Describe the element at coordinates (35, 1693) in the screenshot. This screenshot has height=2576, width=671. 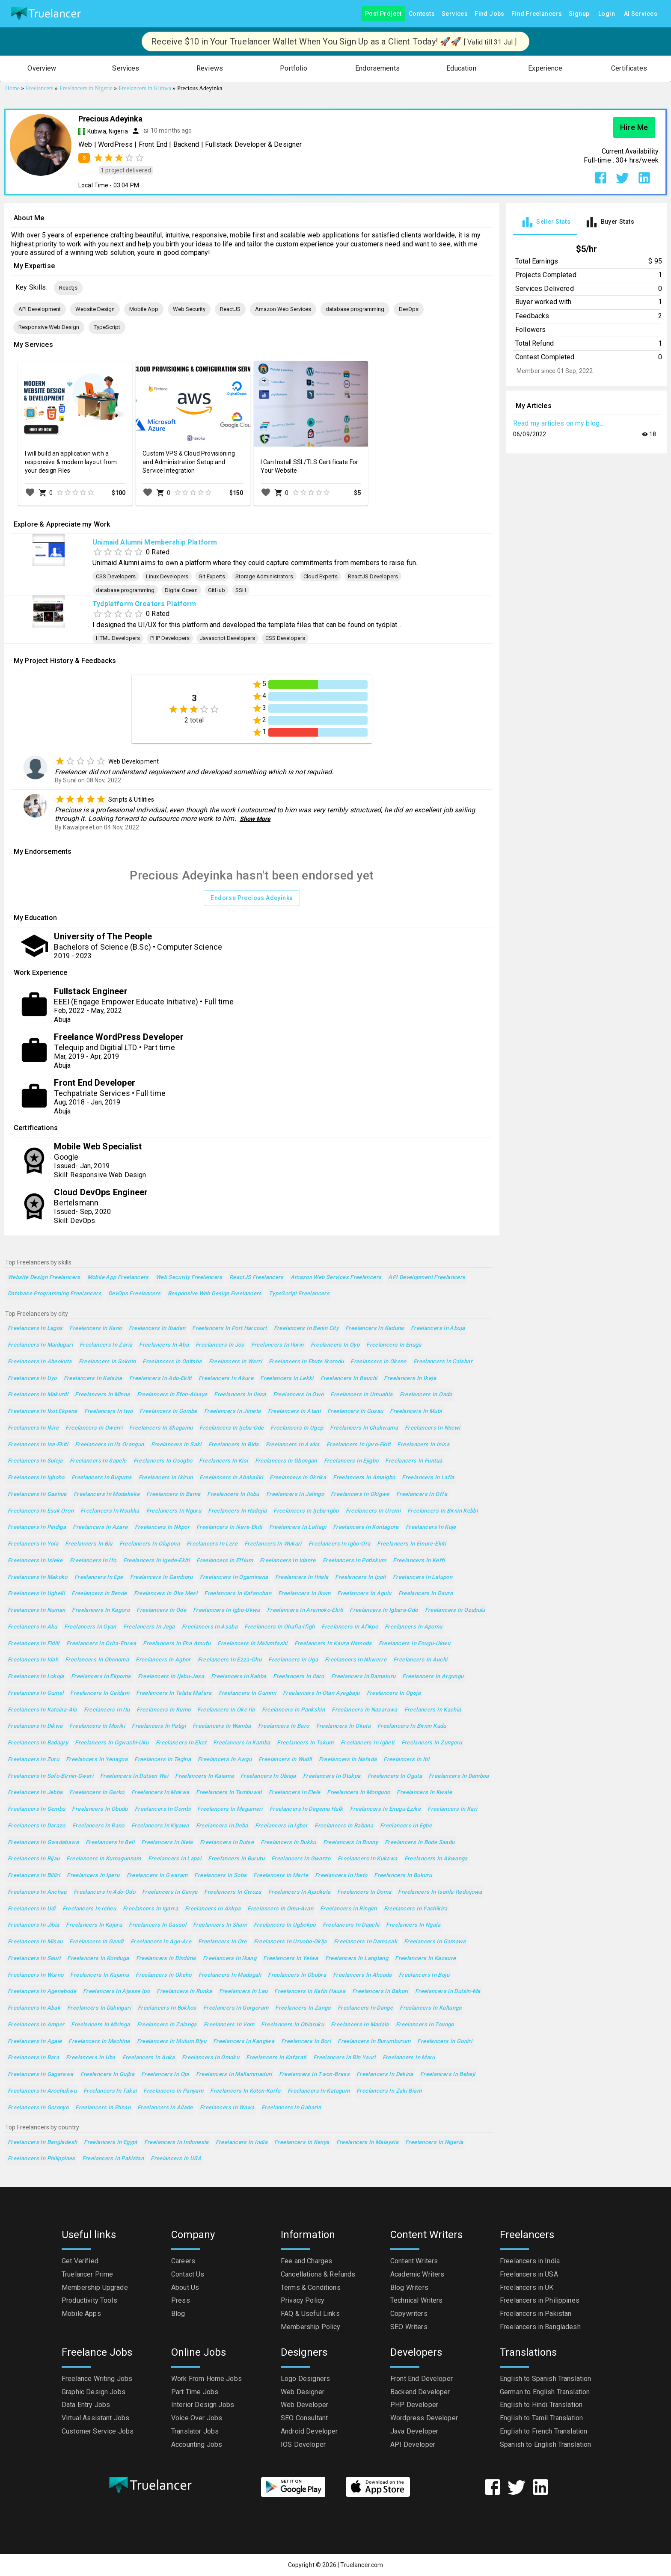
I see `Freelancers in Gumel` at that location.